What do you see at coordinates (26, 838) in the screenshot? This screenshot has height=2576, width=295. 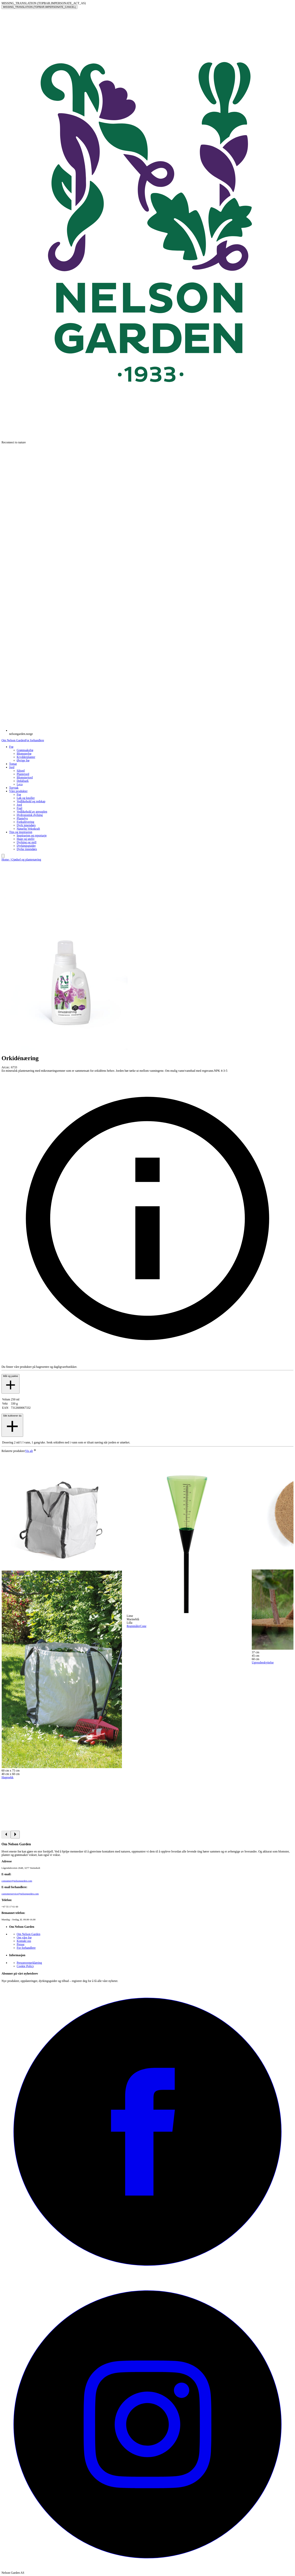 I see `Hage og uteliv` at bounding box center [26, 838].